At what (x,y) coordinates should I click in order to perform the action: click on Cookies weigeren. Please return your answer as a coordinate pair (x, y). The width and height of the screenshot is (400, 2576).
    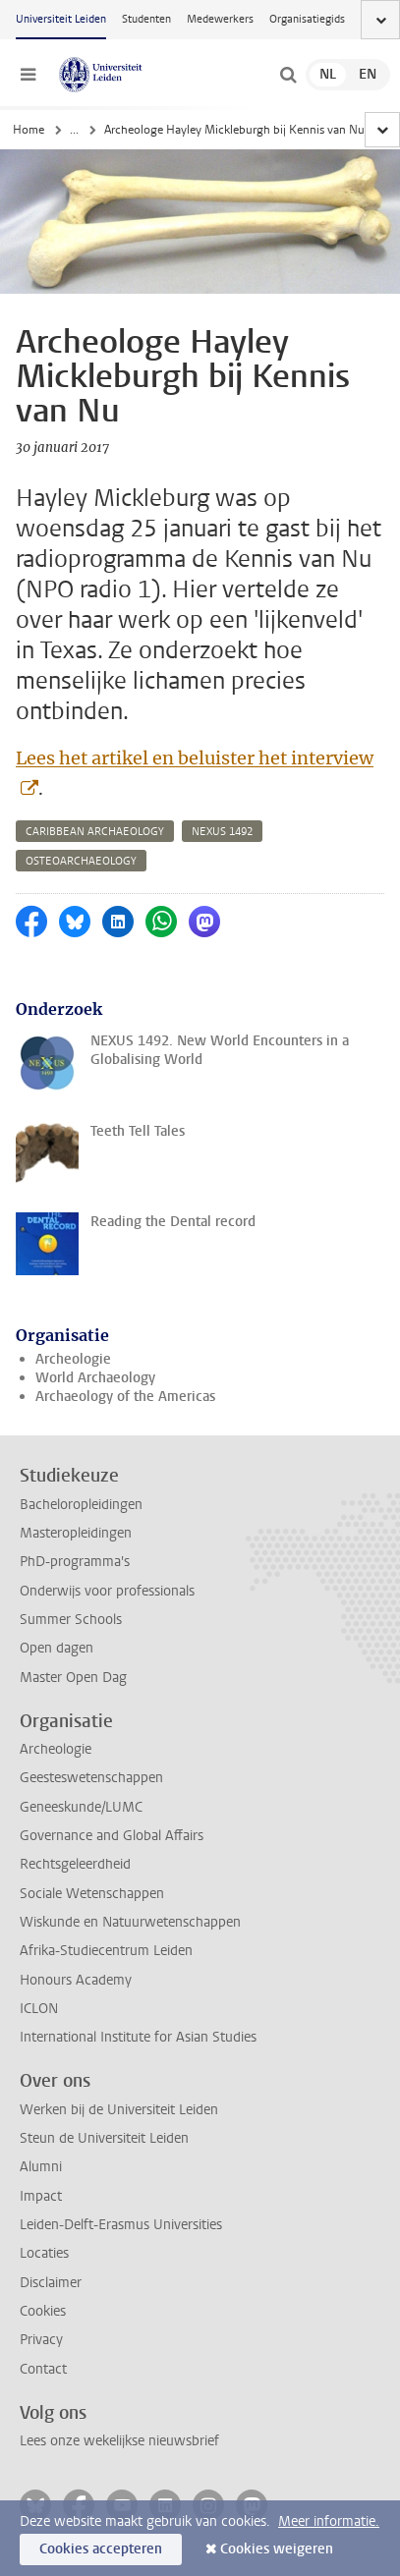
    Looking at the image, I should click on (276, 2549).